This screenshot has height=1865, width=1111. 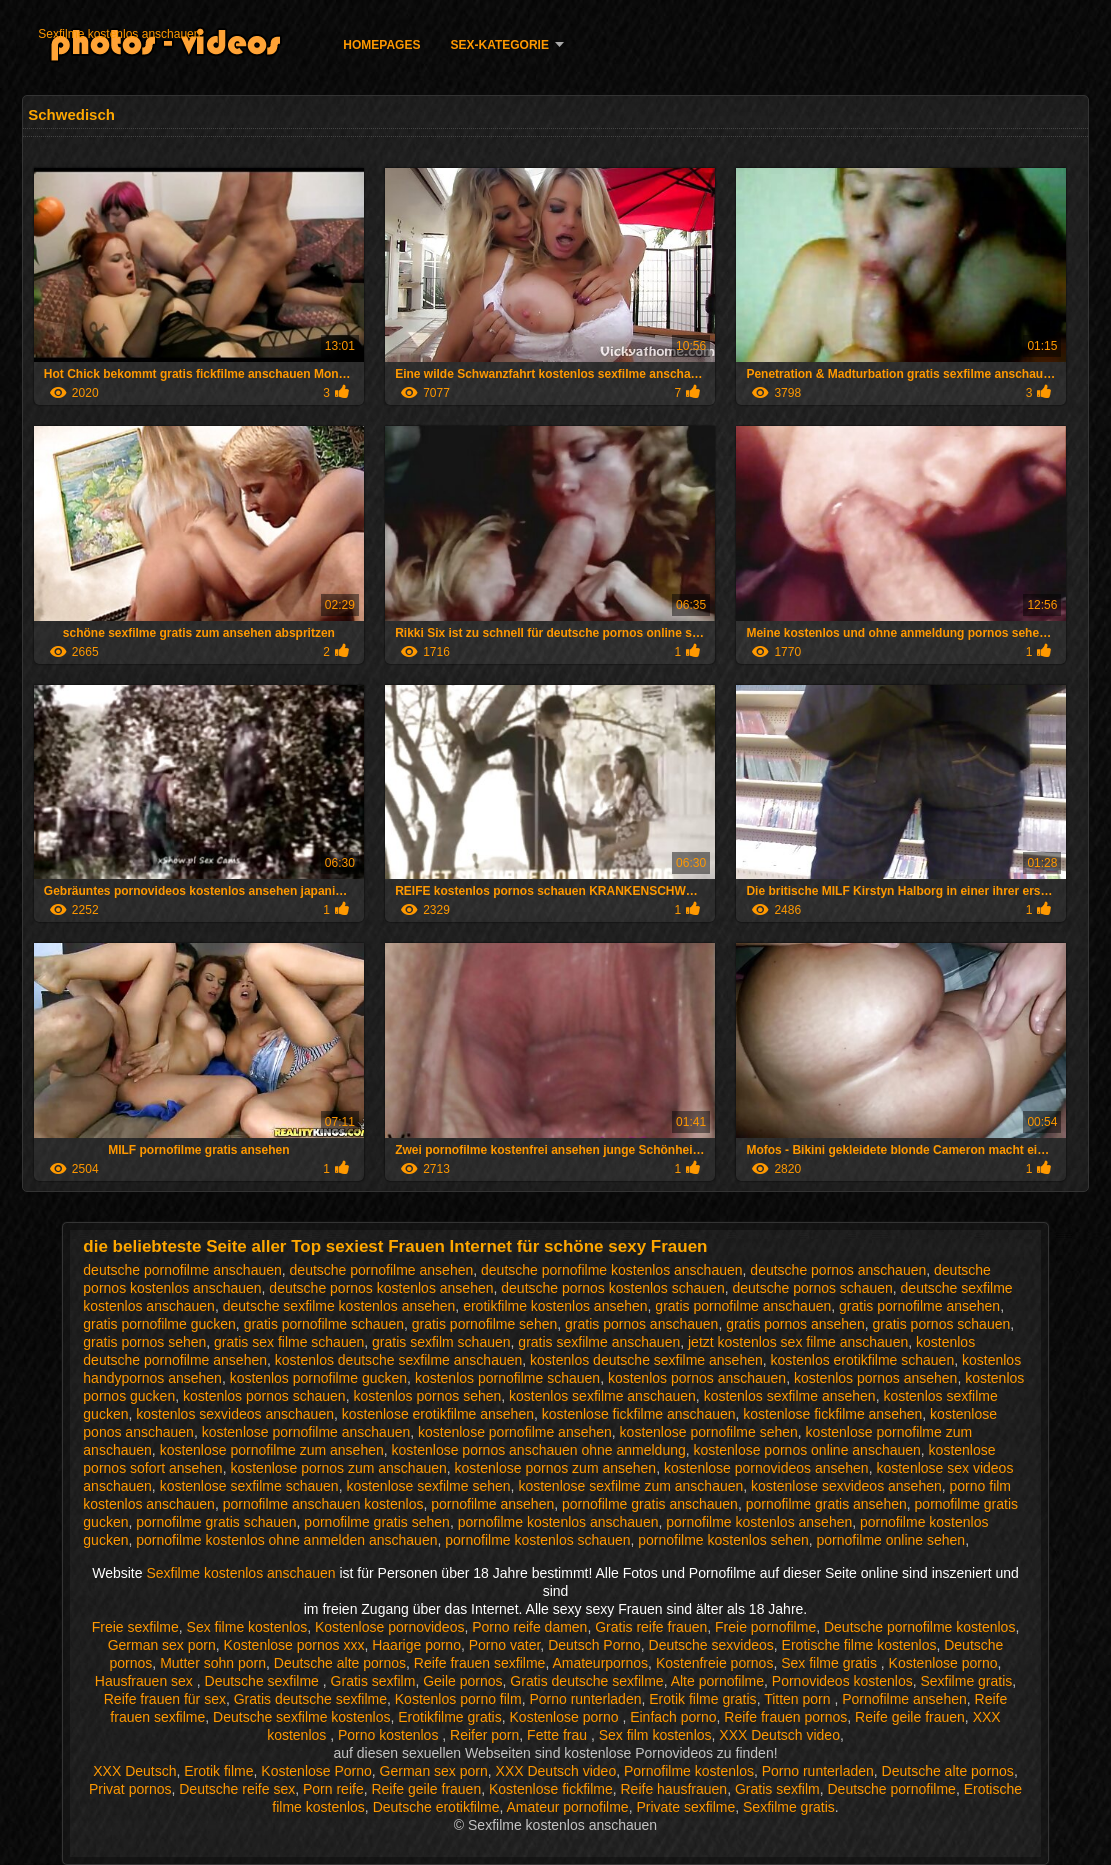 What do you see at coordinates (537, 1540) in the screenshot?
I see `pornofilme kostenlos schauen` at bounding box center [537, 1540].